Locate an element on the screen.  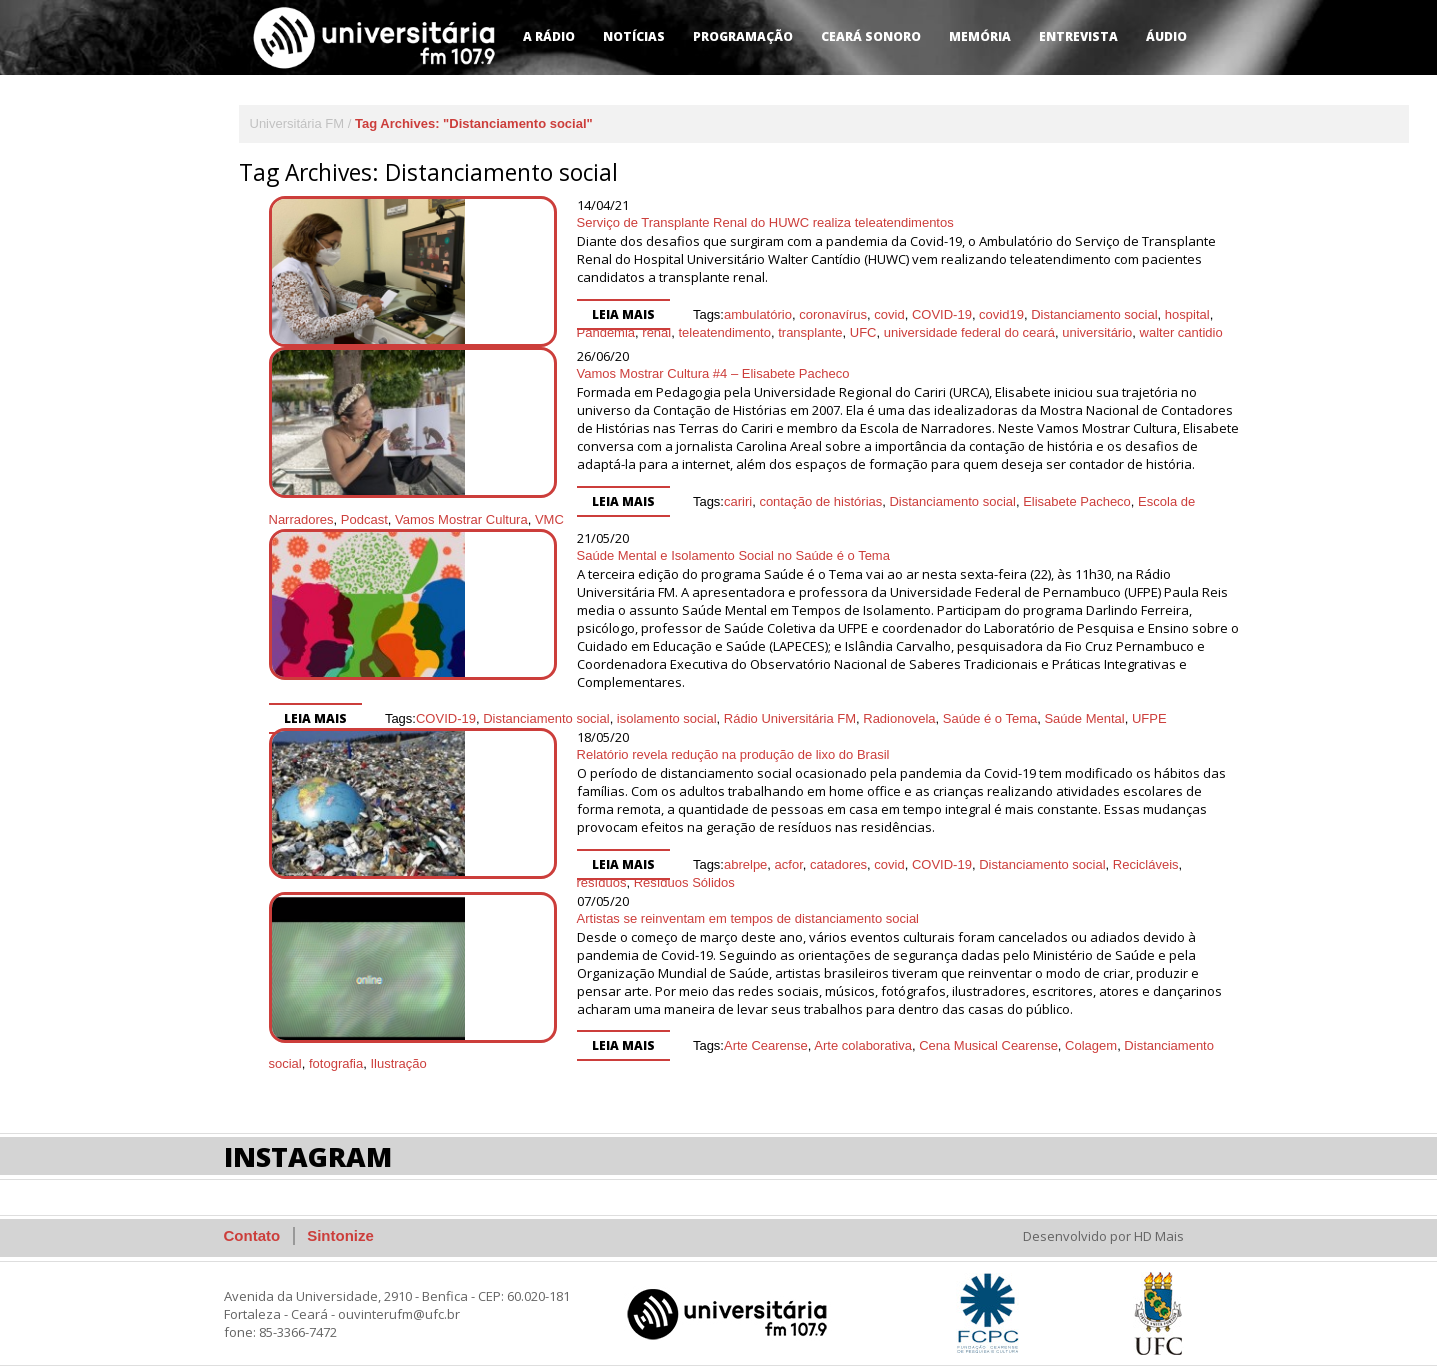
coronavírus is located at coordinates (731, 296).